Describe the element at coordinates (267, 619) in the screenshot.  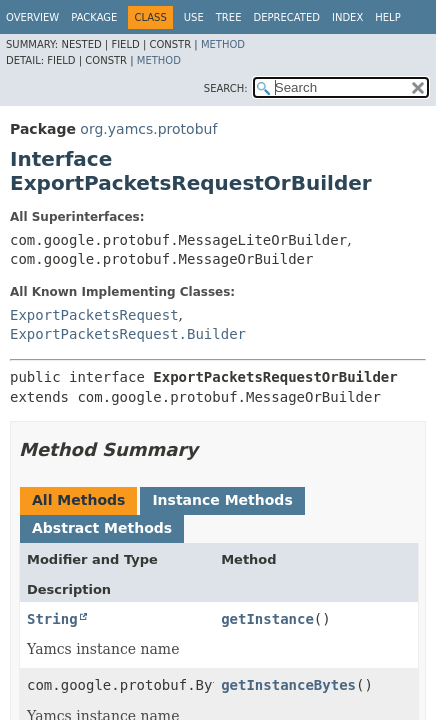
I see `getInstance` at that location.